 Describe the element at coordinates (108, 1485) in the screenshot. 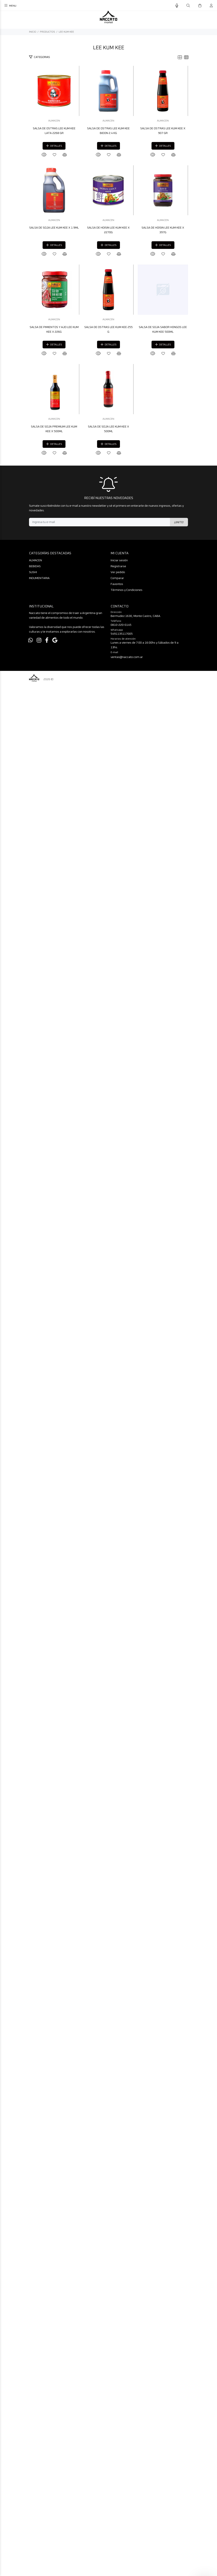

I see `SALSA DE PIMIENTOS Y AJO LEE KUM KEE X 226G` at that location.